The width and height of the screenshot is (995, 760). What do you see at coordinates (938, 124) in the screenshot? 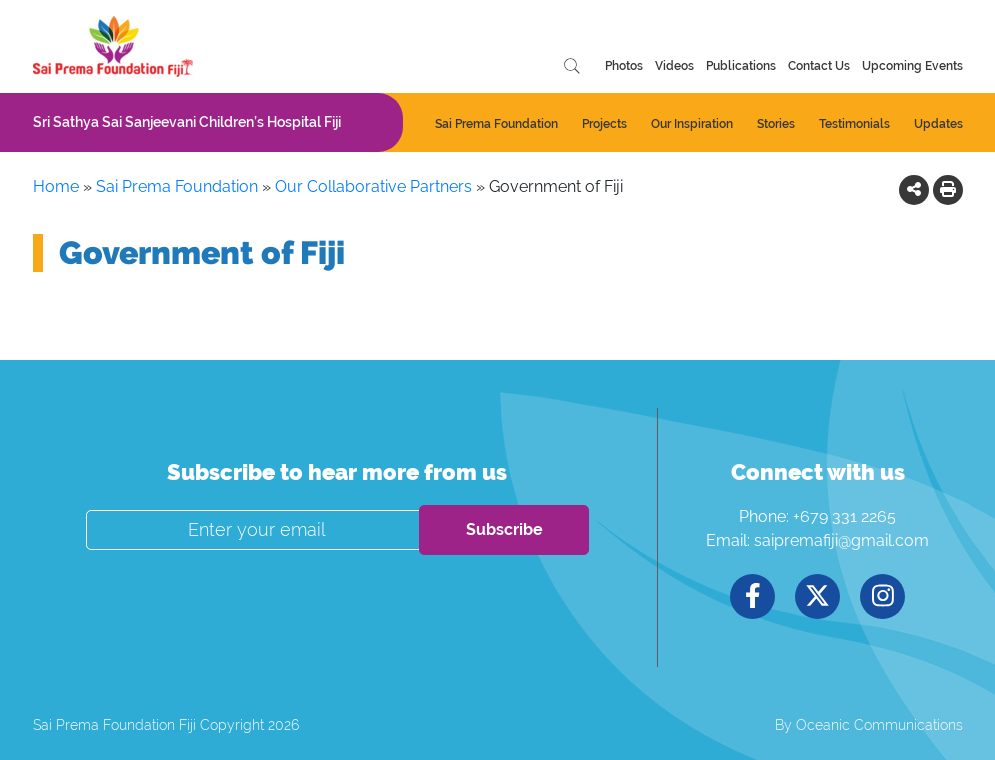
I see `Updates` at bounding box center [938, 124].